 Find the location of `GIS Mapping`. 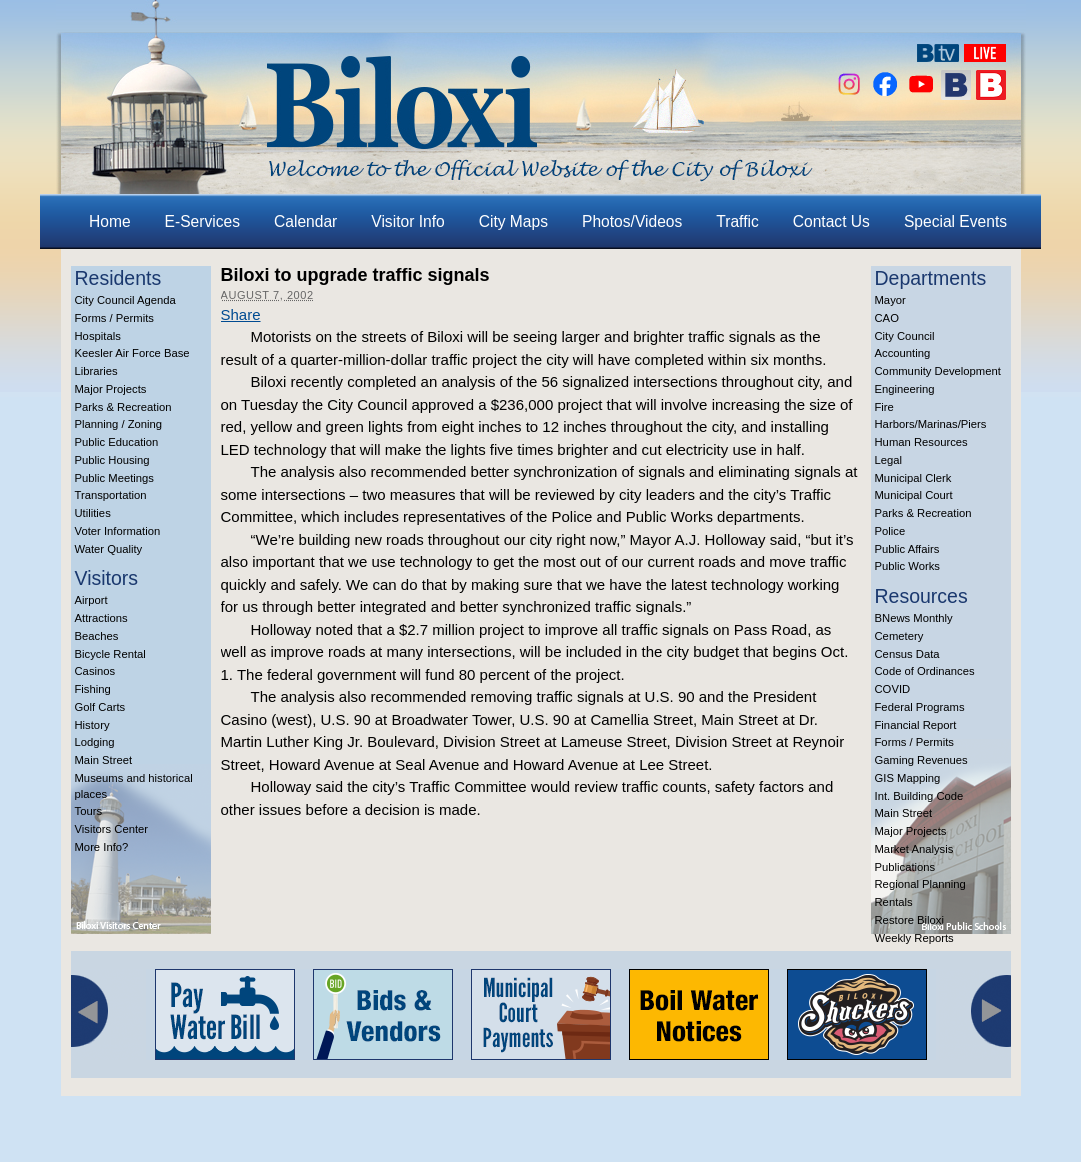

GIS Mapping is located at coordinates (908, 778).